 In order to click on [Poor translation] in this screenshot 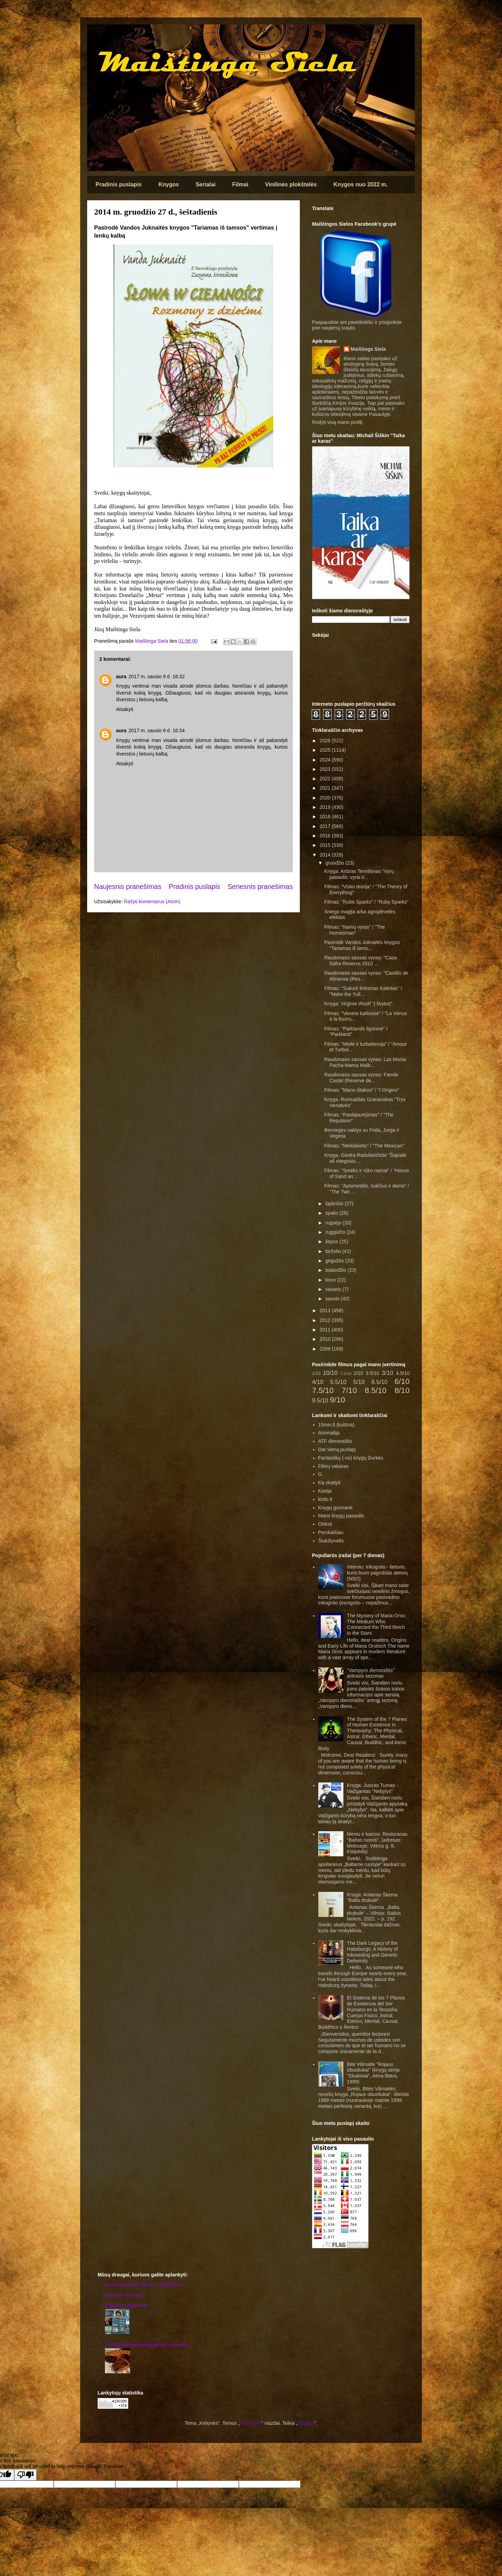, I will do `click(25, 2475)`.